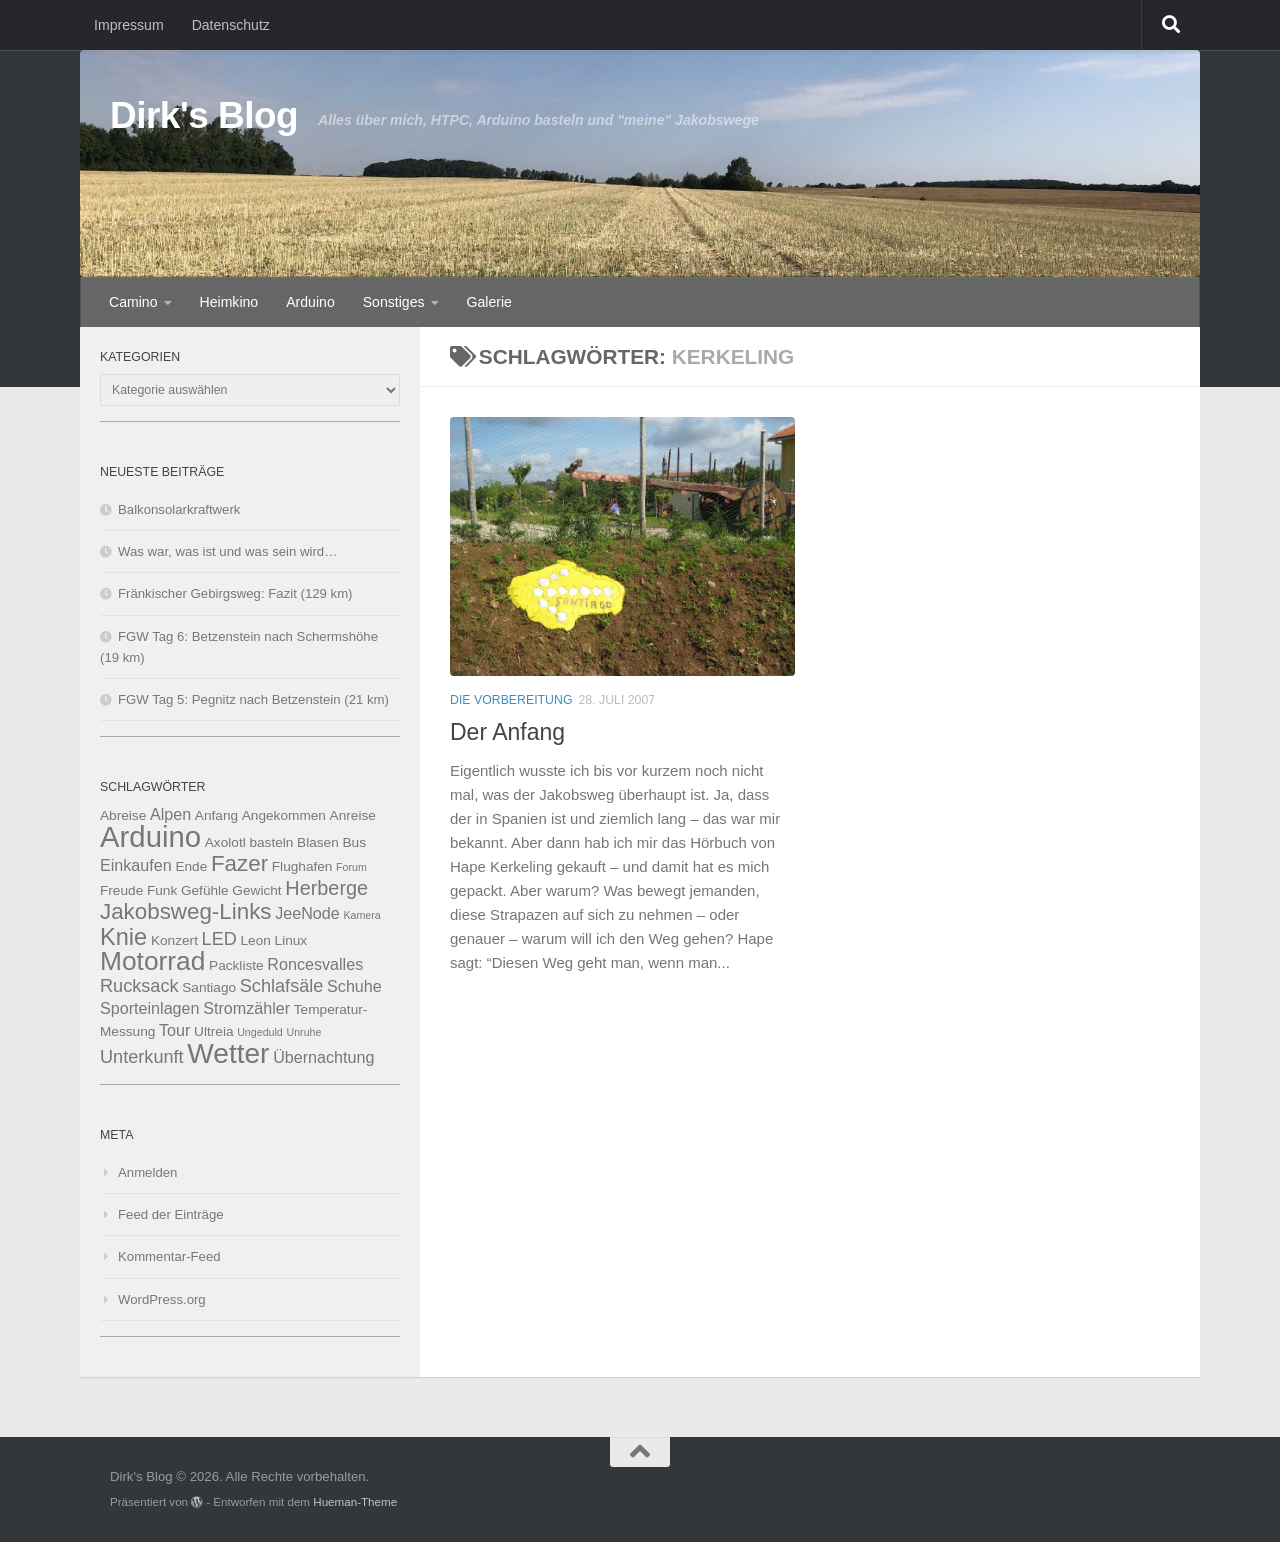 This screenshot has width=1280, height=1542. I want to click on Camino, so click(133, 302).